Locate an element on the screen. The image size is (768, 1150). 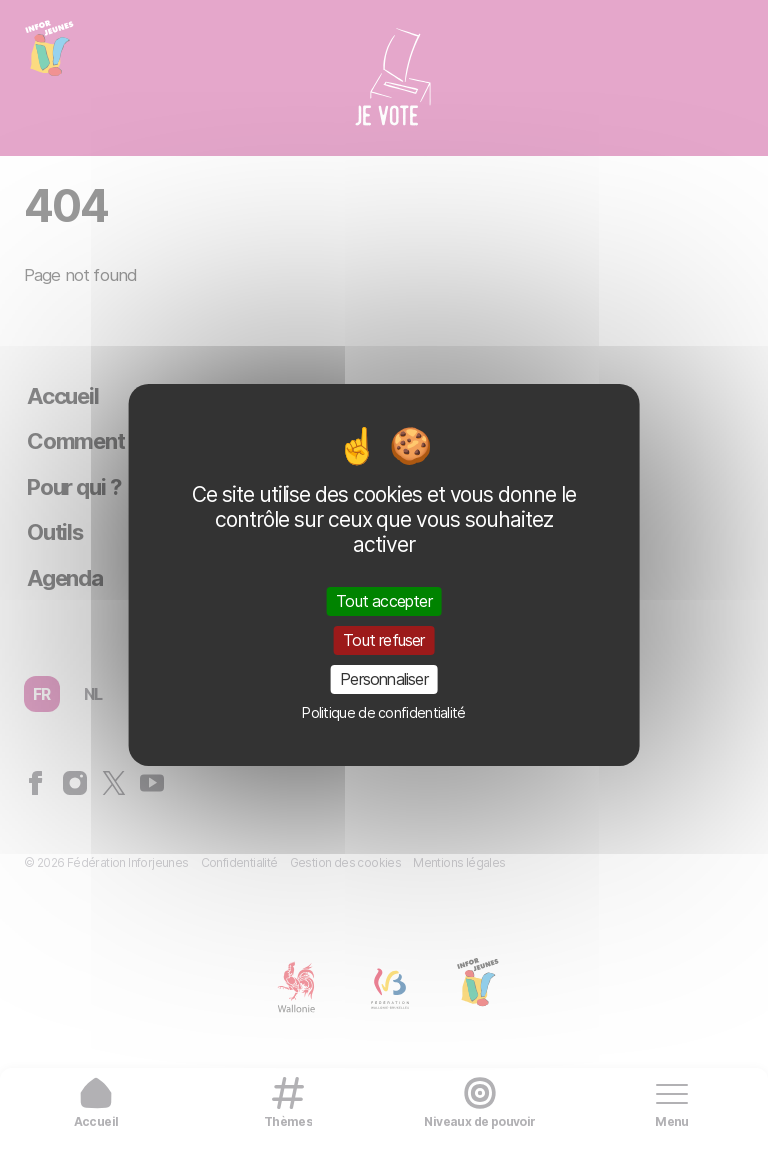
Tout refuser is located at coordinates (383, 640).